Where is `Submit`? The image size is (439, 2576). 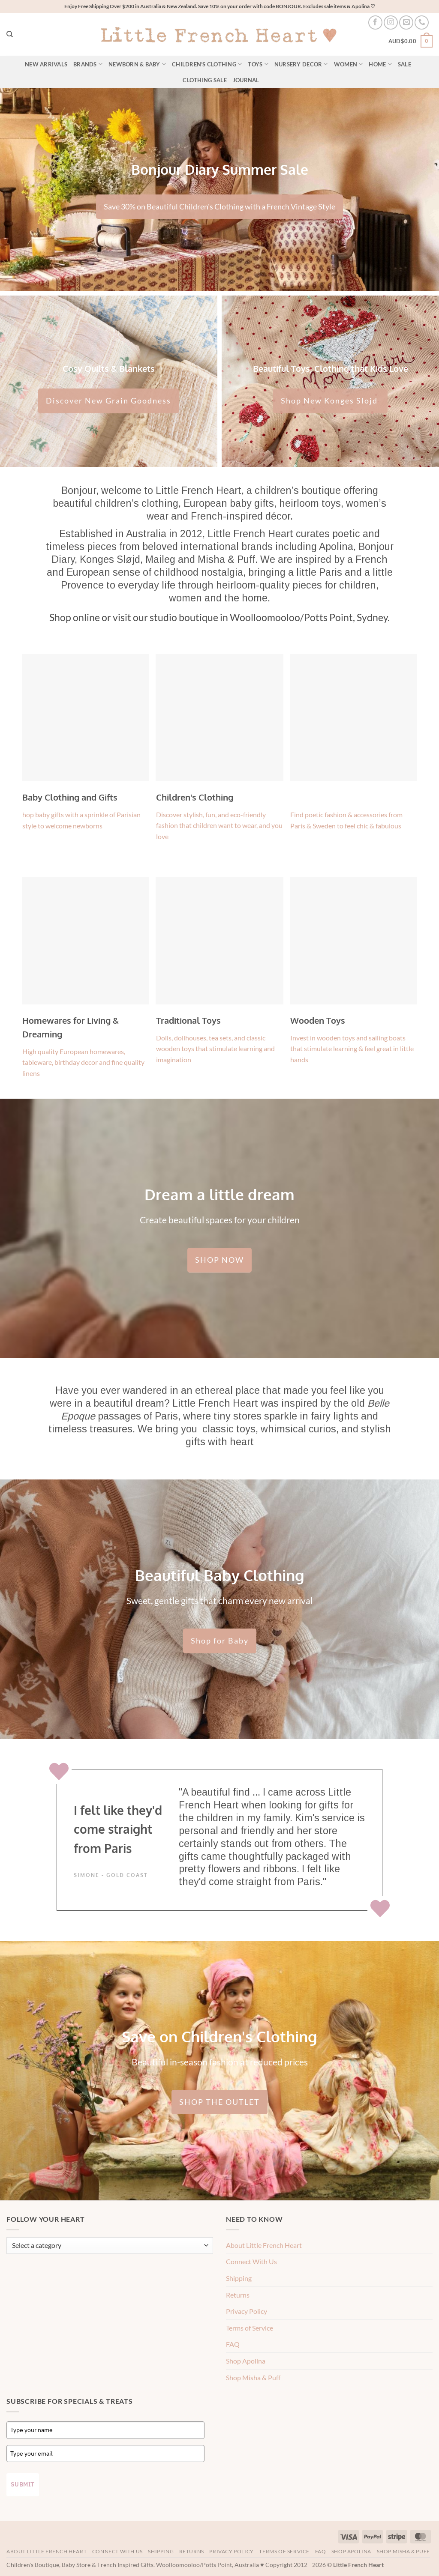
Submit is located at coordinates (23, 2484).